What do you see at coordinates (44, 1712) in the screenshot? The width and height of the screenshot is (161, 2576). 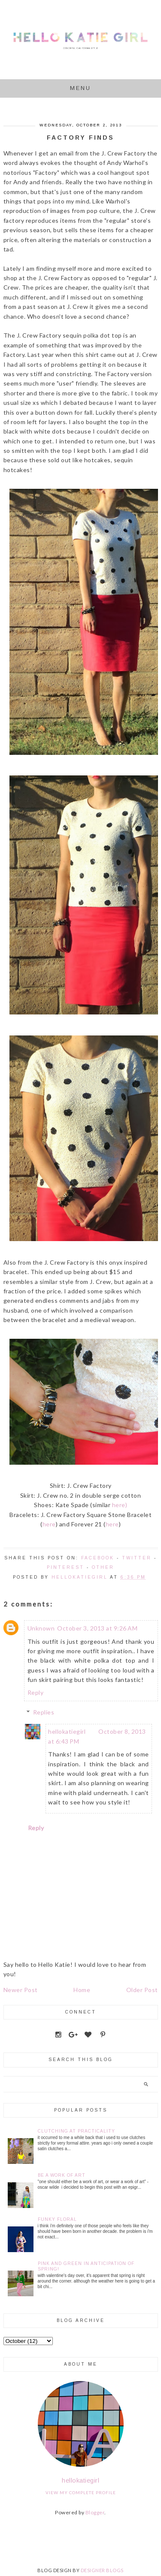 I see `Replies` at bounding box center [44, 1712].